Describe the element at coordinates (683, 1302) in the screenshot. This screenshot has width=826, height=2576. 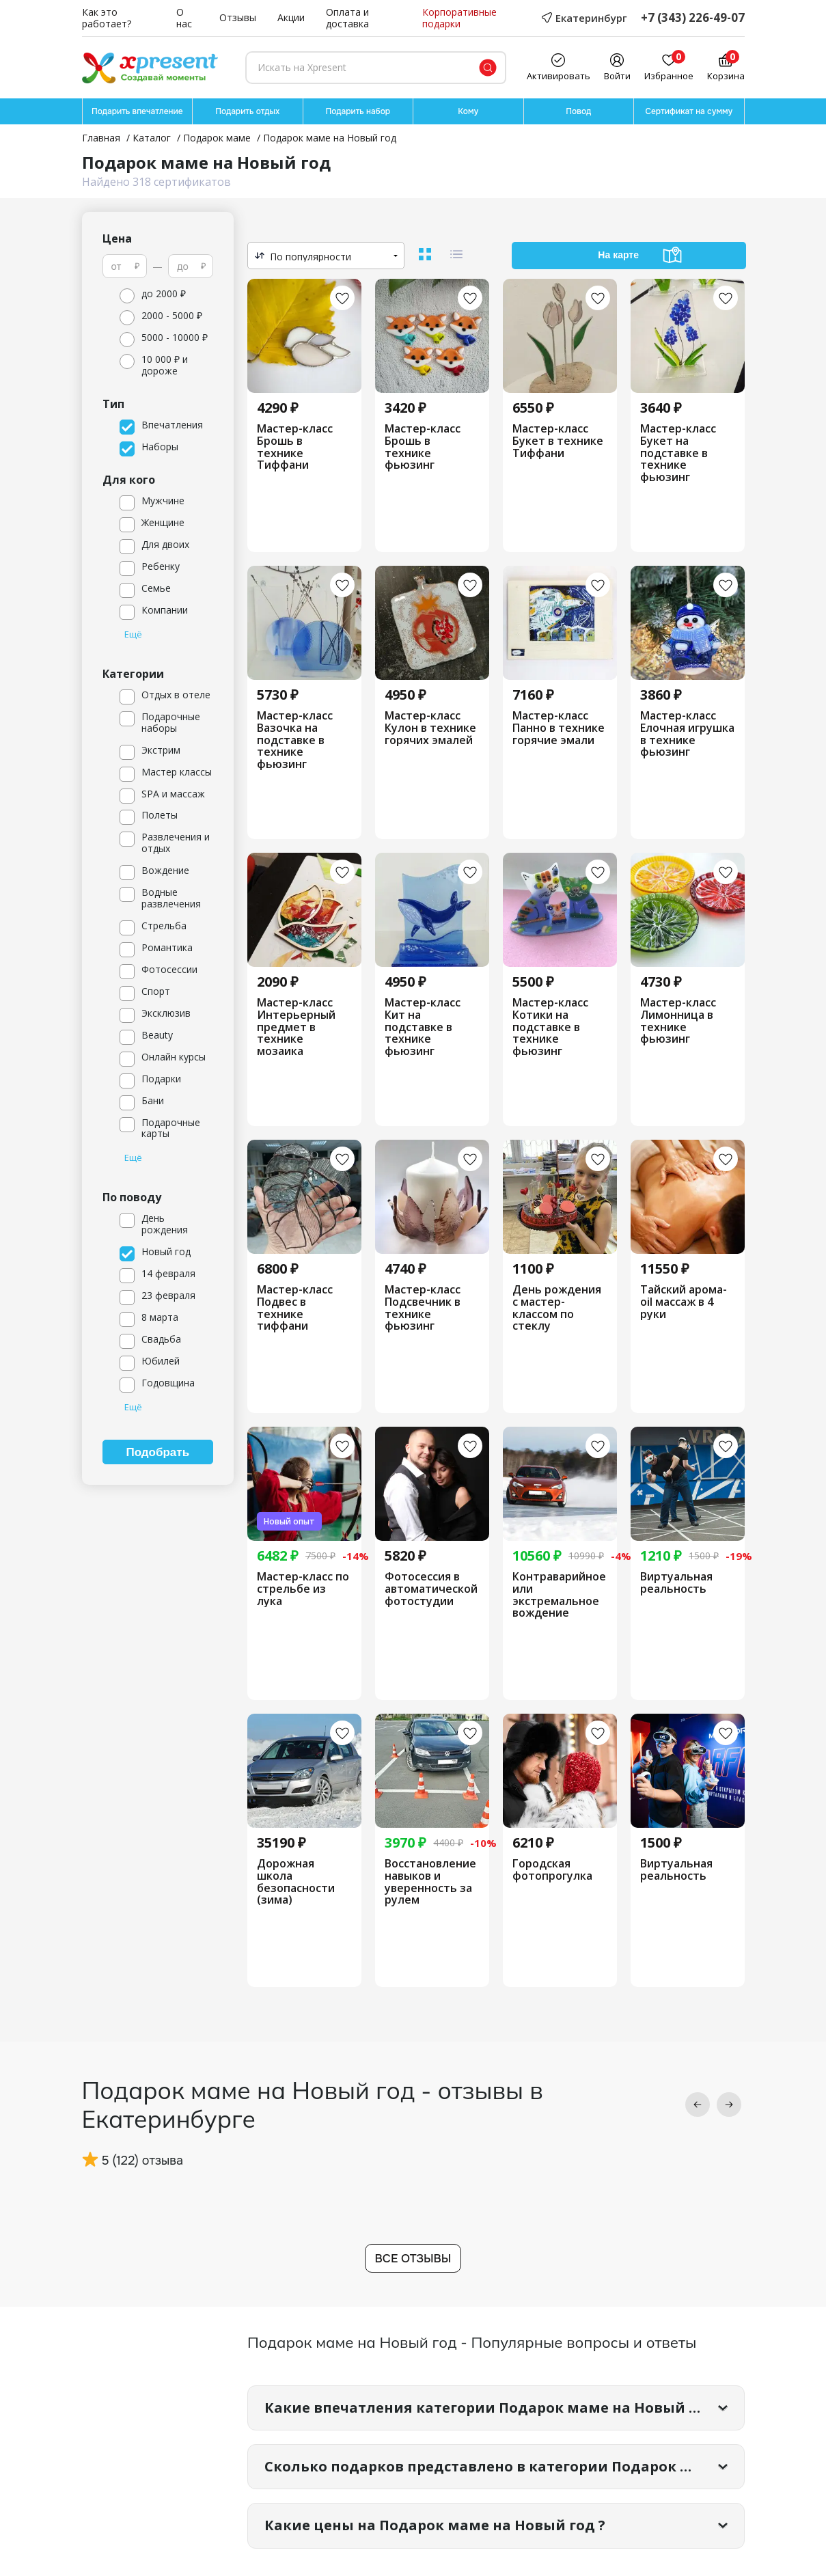
I see `Тайский арома-oil массаж в 4 руки` at that location.